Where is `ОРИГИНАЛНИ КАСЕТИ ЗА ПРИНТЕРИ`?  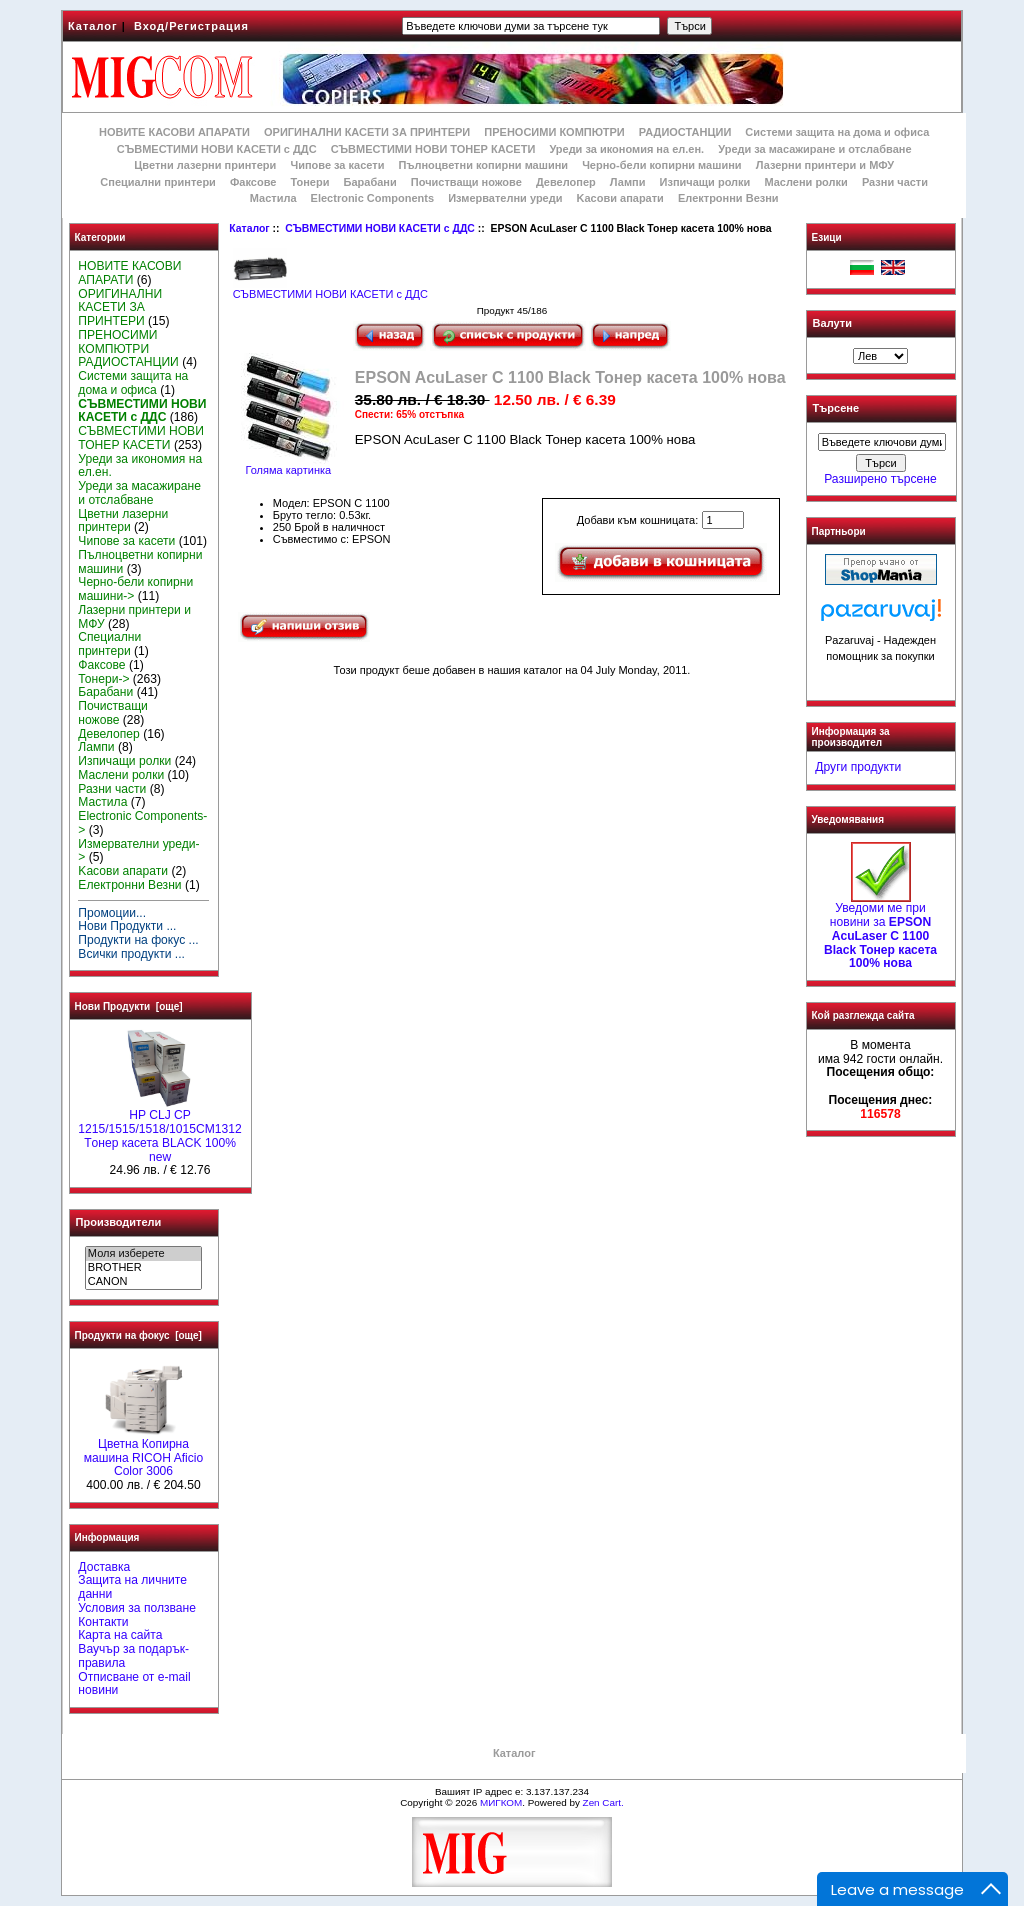
ОРИГИНАЛНИ КАСЕТИ ЗА ПРИНТЕРИ is located at coordinates (367, 132).